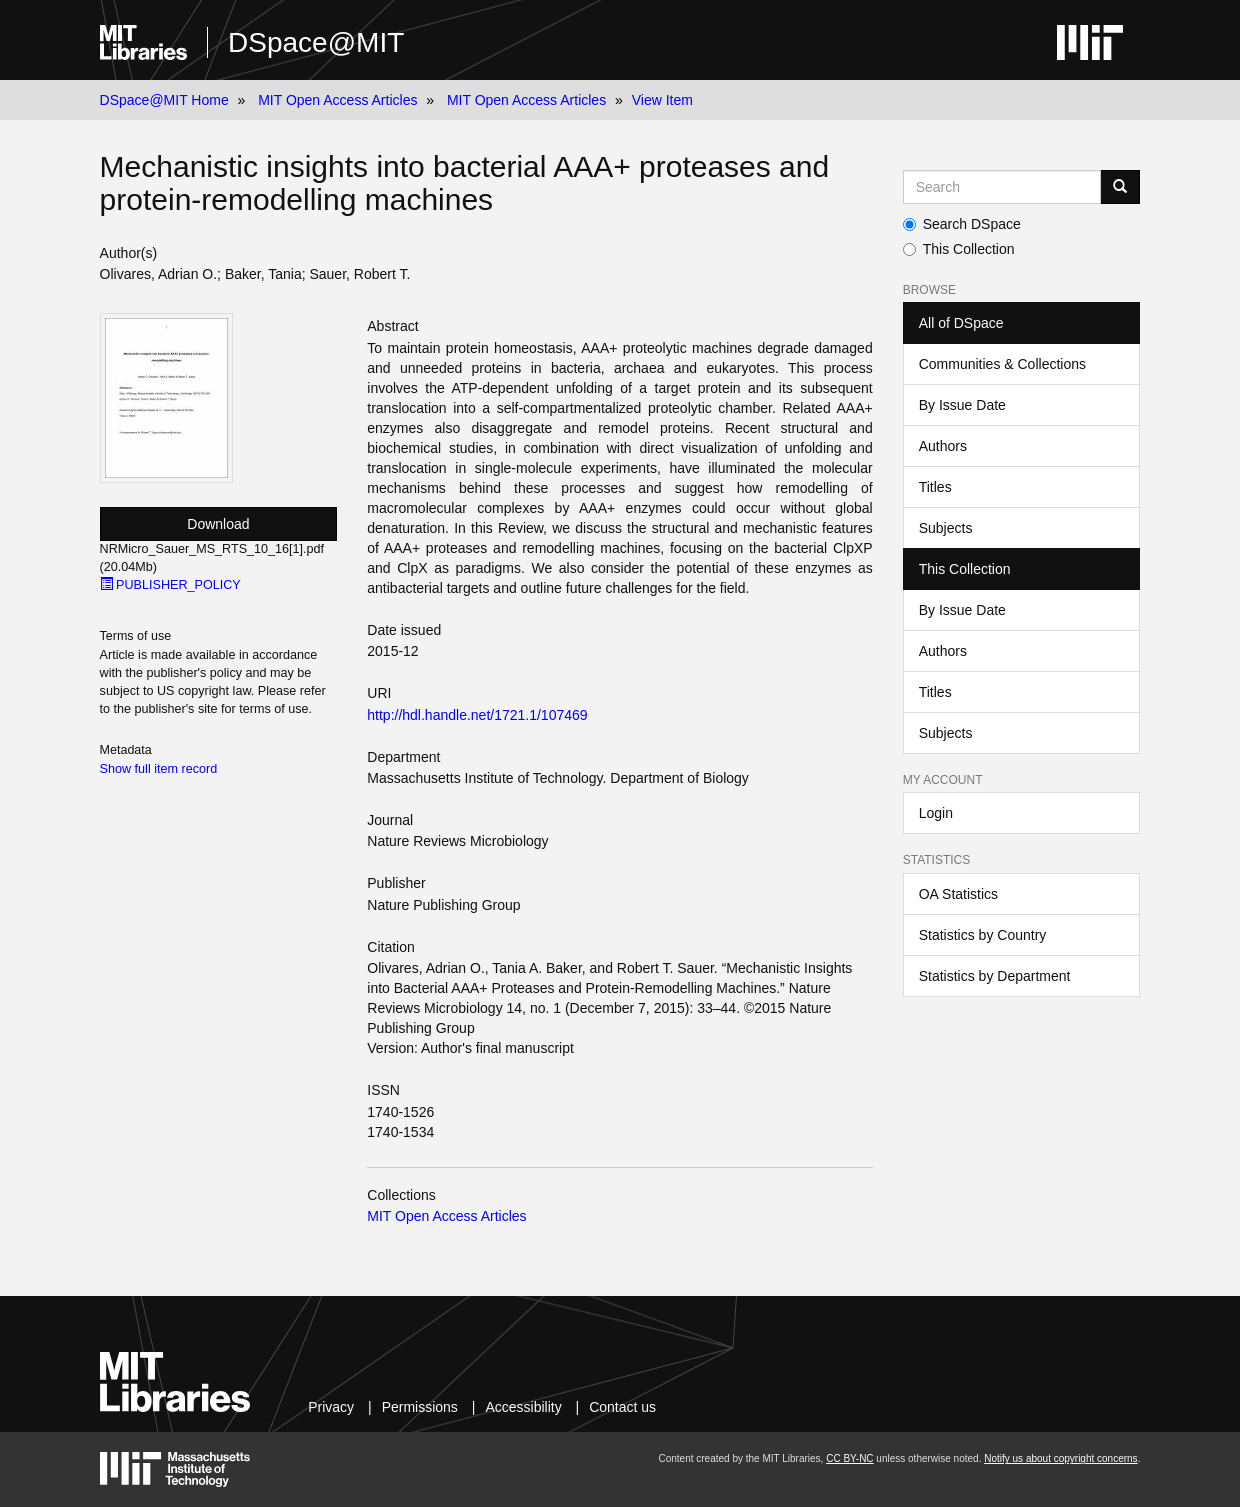 This screenshot has height=1507, width=1240. Describe the element at coordinates (523, 1407) in the screenshot. I see `Accessibility` at that location.